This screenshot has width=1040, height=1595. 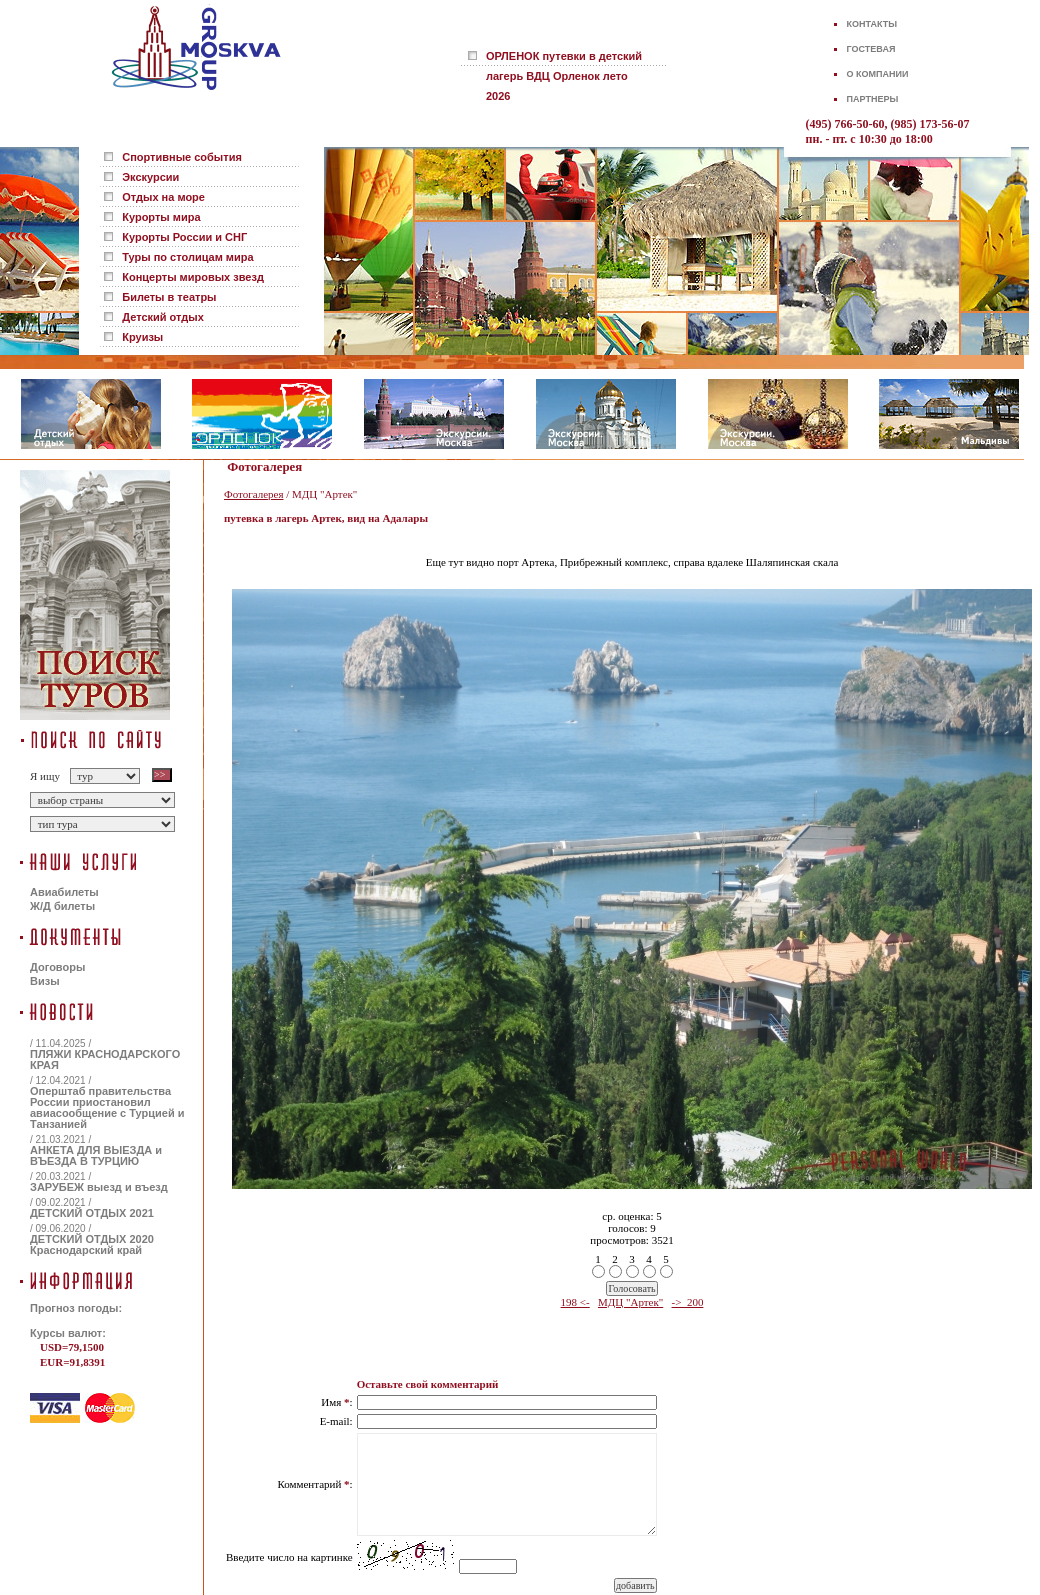 I want to click on Ж/Д билеты, so click(x=62, y=906).